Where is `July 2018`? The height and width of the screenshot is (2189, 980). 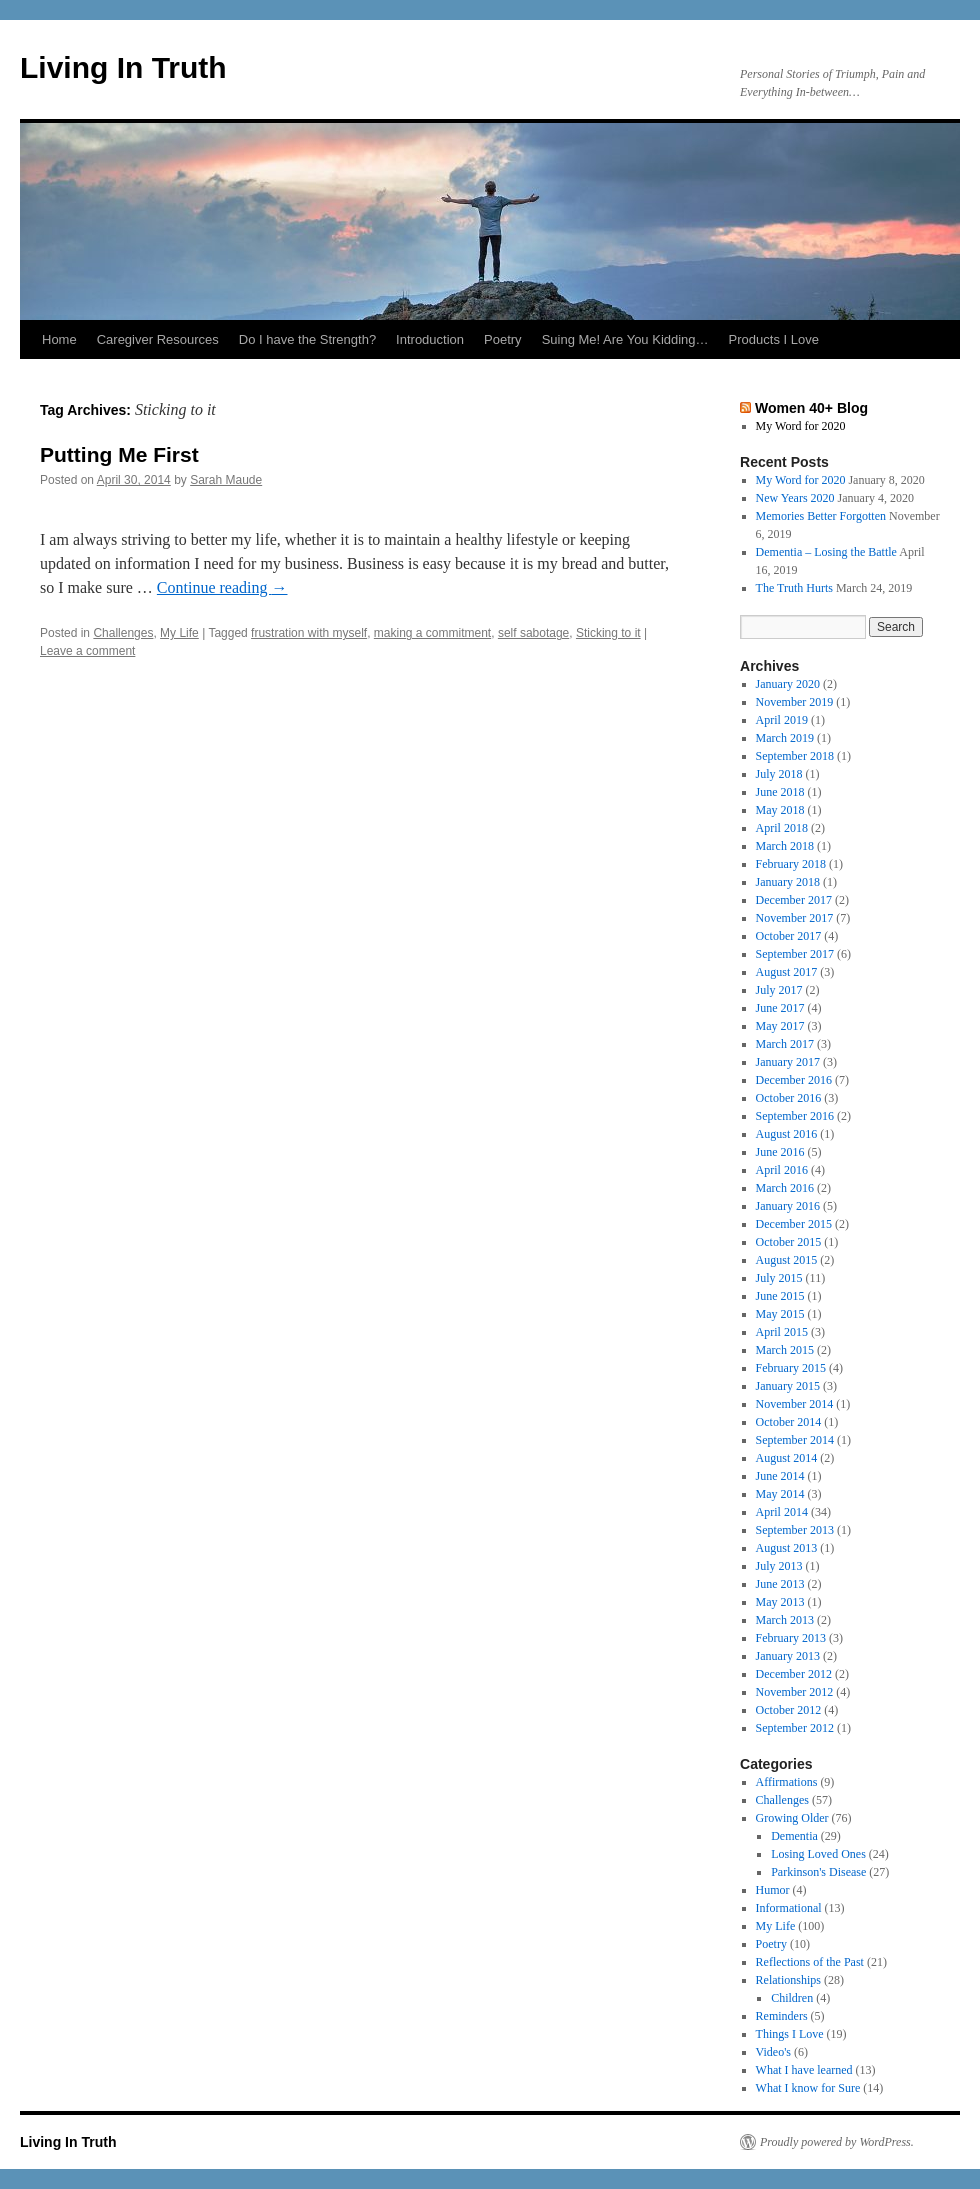
July 2018 is located at coordinates (779, 774).